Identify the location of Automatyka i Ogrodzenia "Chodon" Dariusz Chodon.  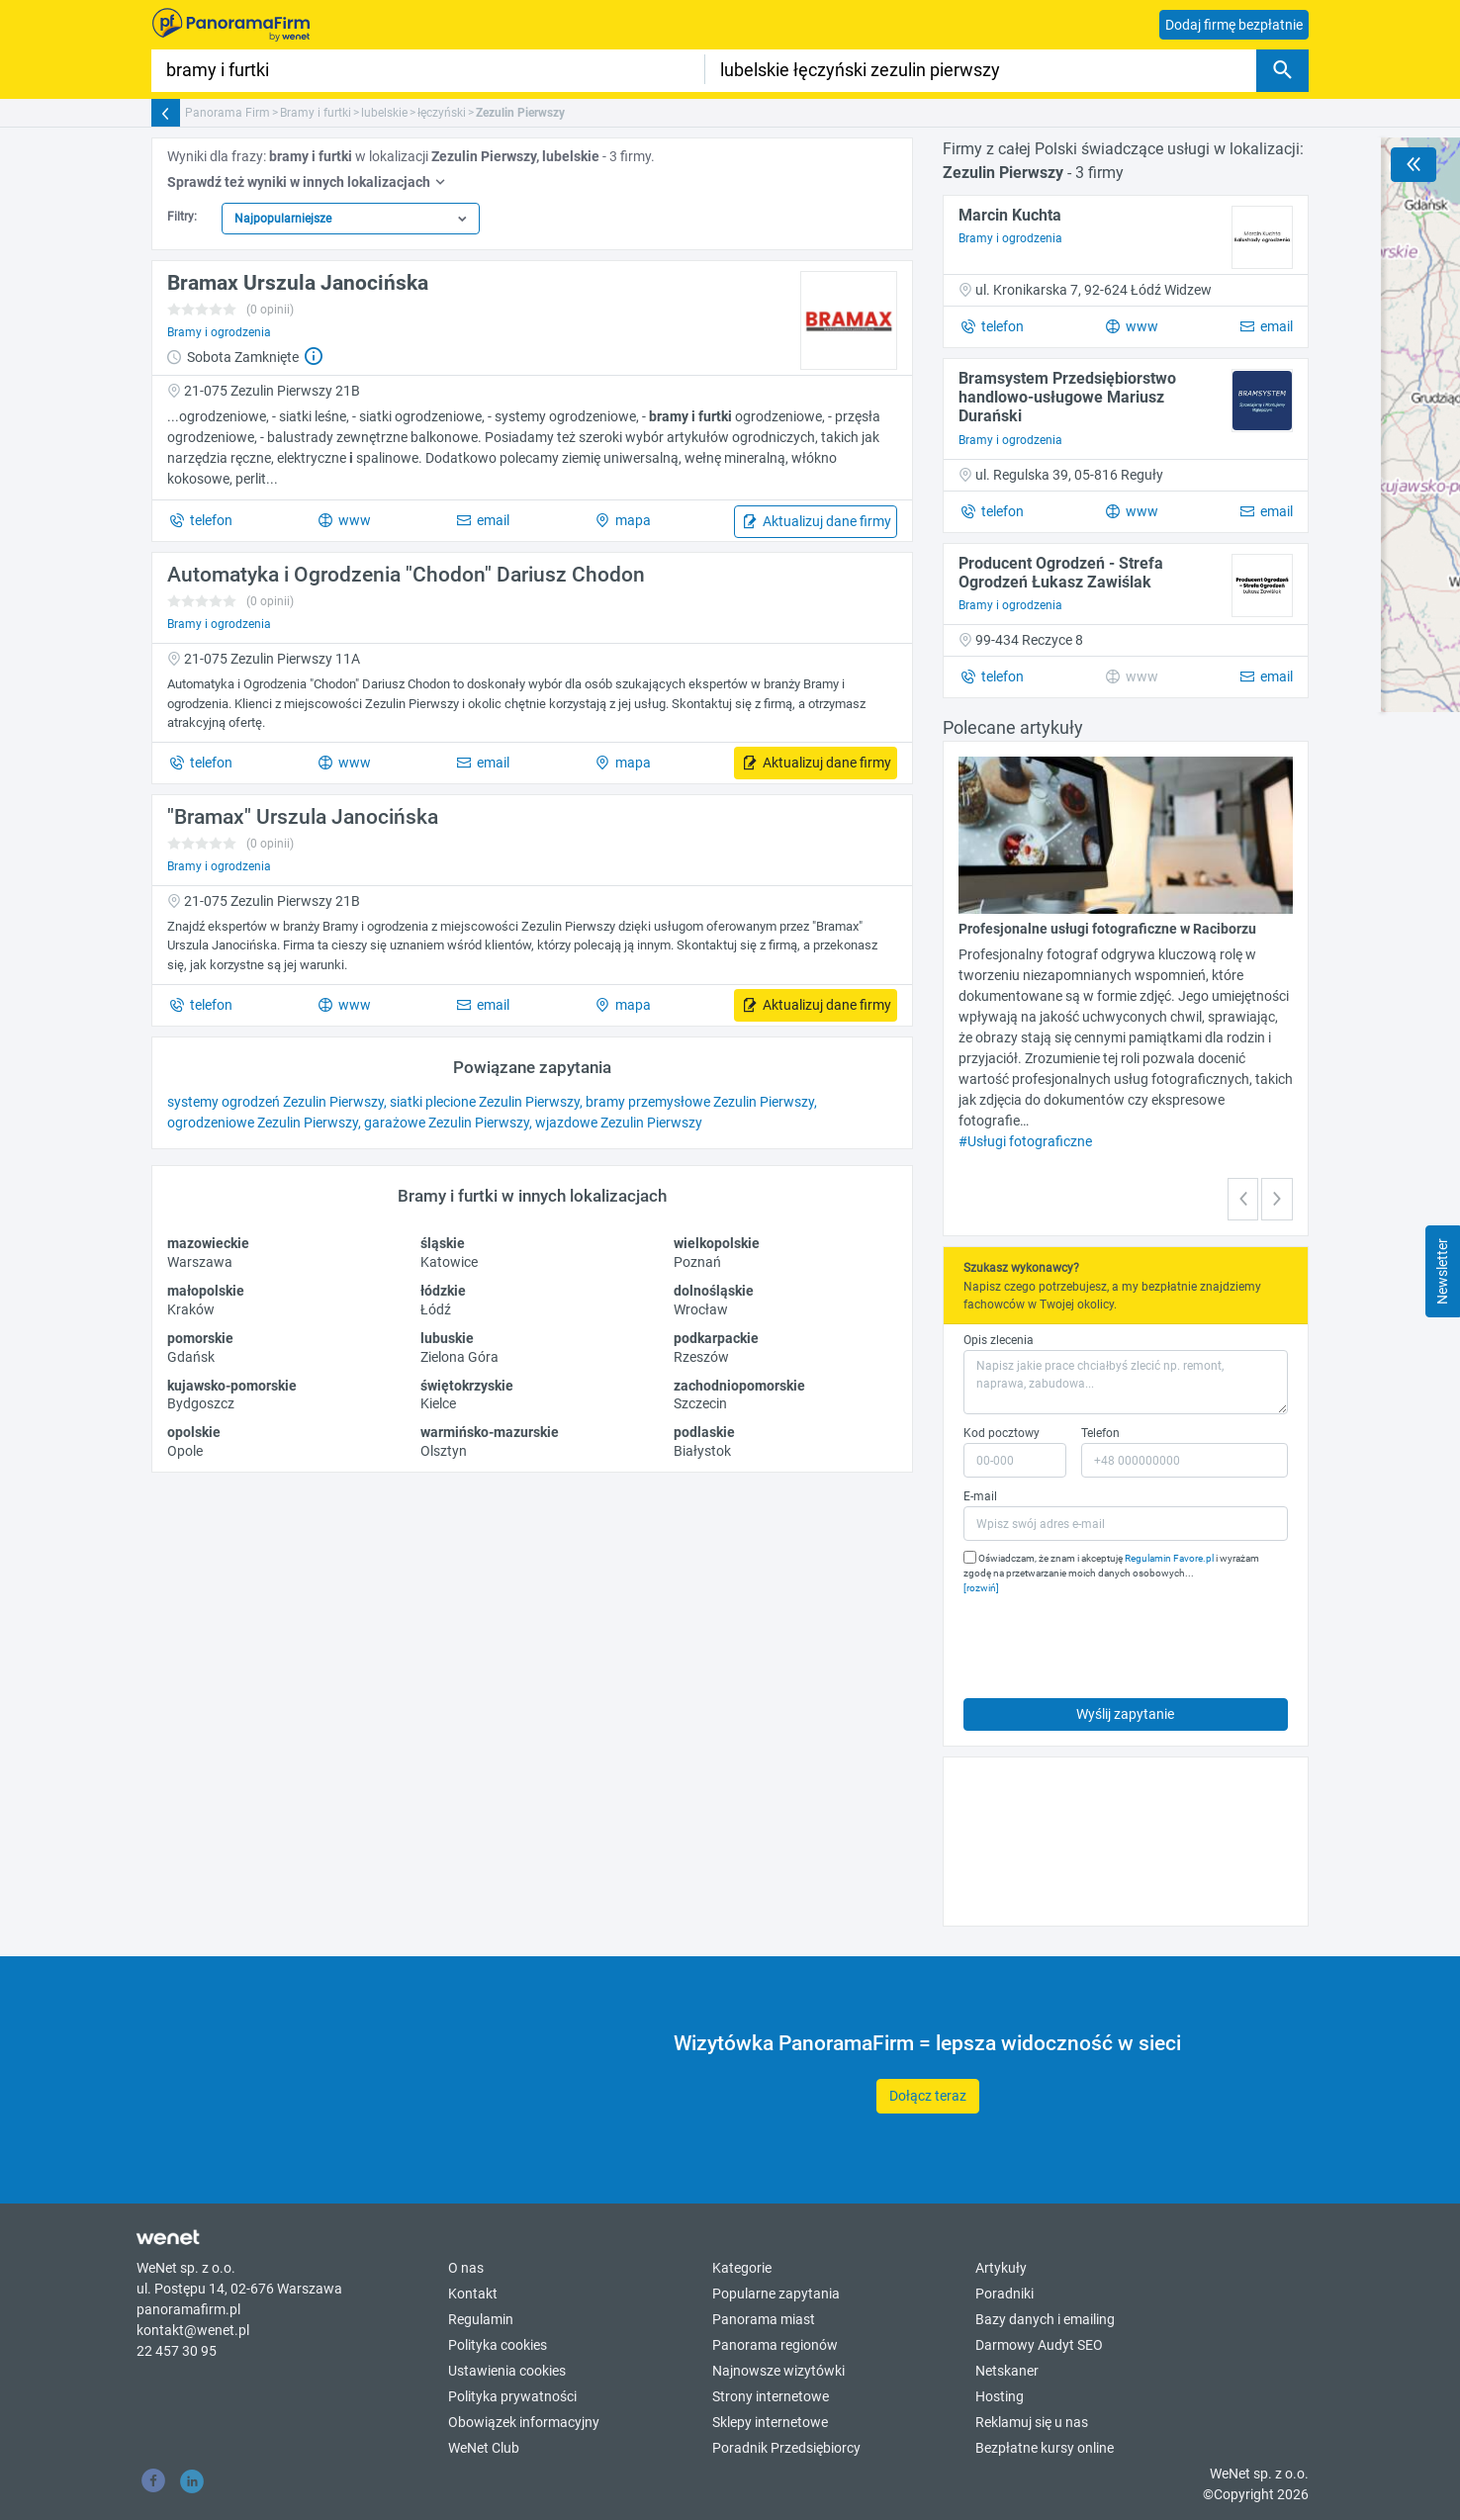
(406, 574).